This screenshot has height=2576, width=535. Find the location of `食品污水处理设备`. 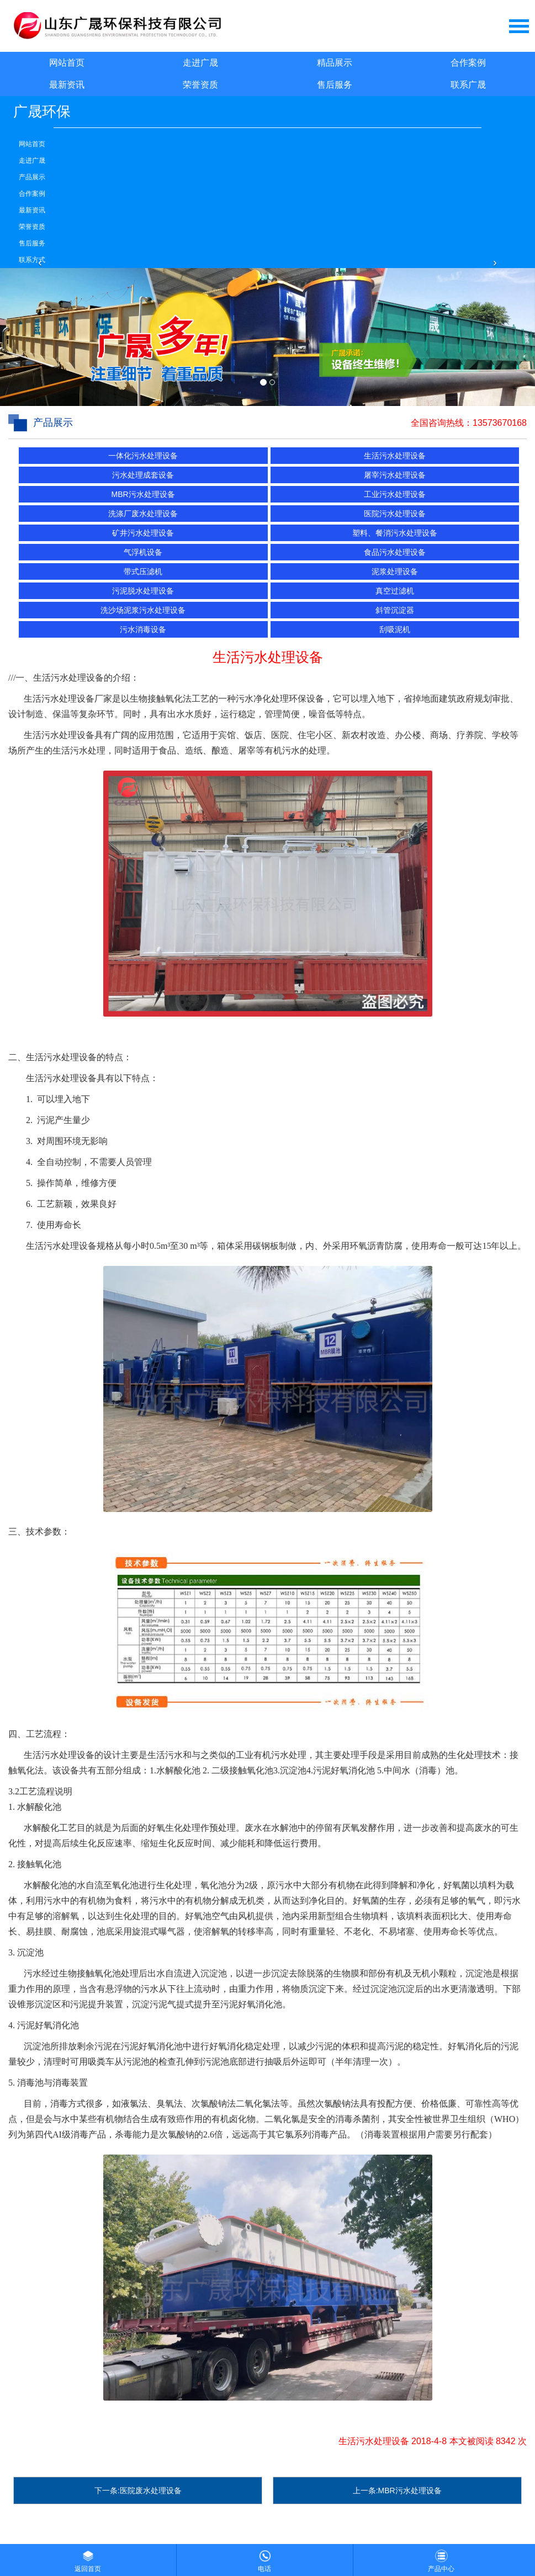

食品污水处理设备 is located at coordinates (395, 552).